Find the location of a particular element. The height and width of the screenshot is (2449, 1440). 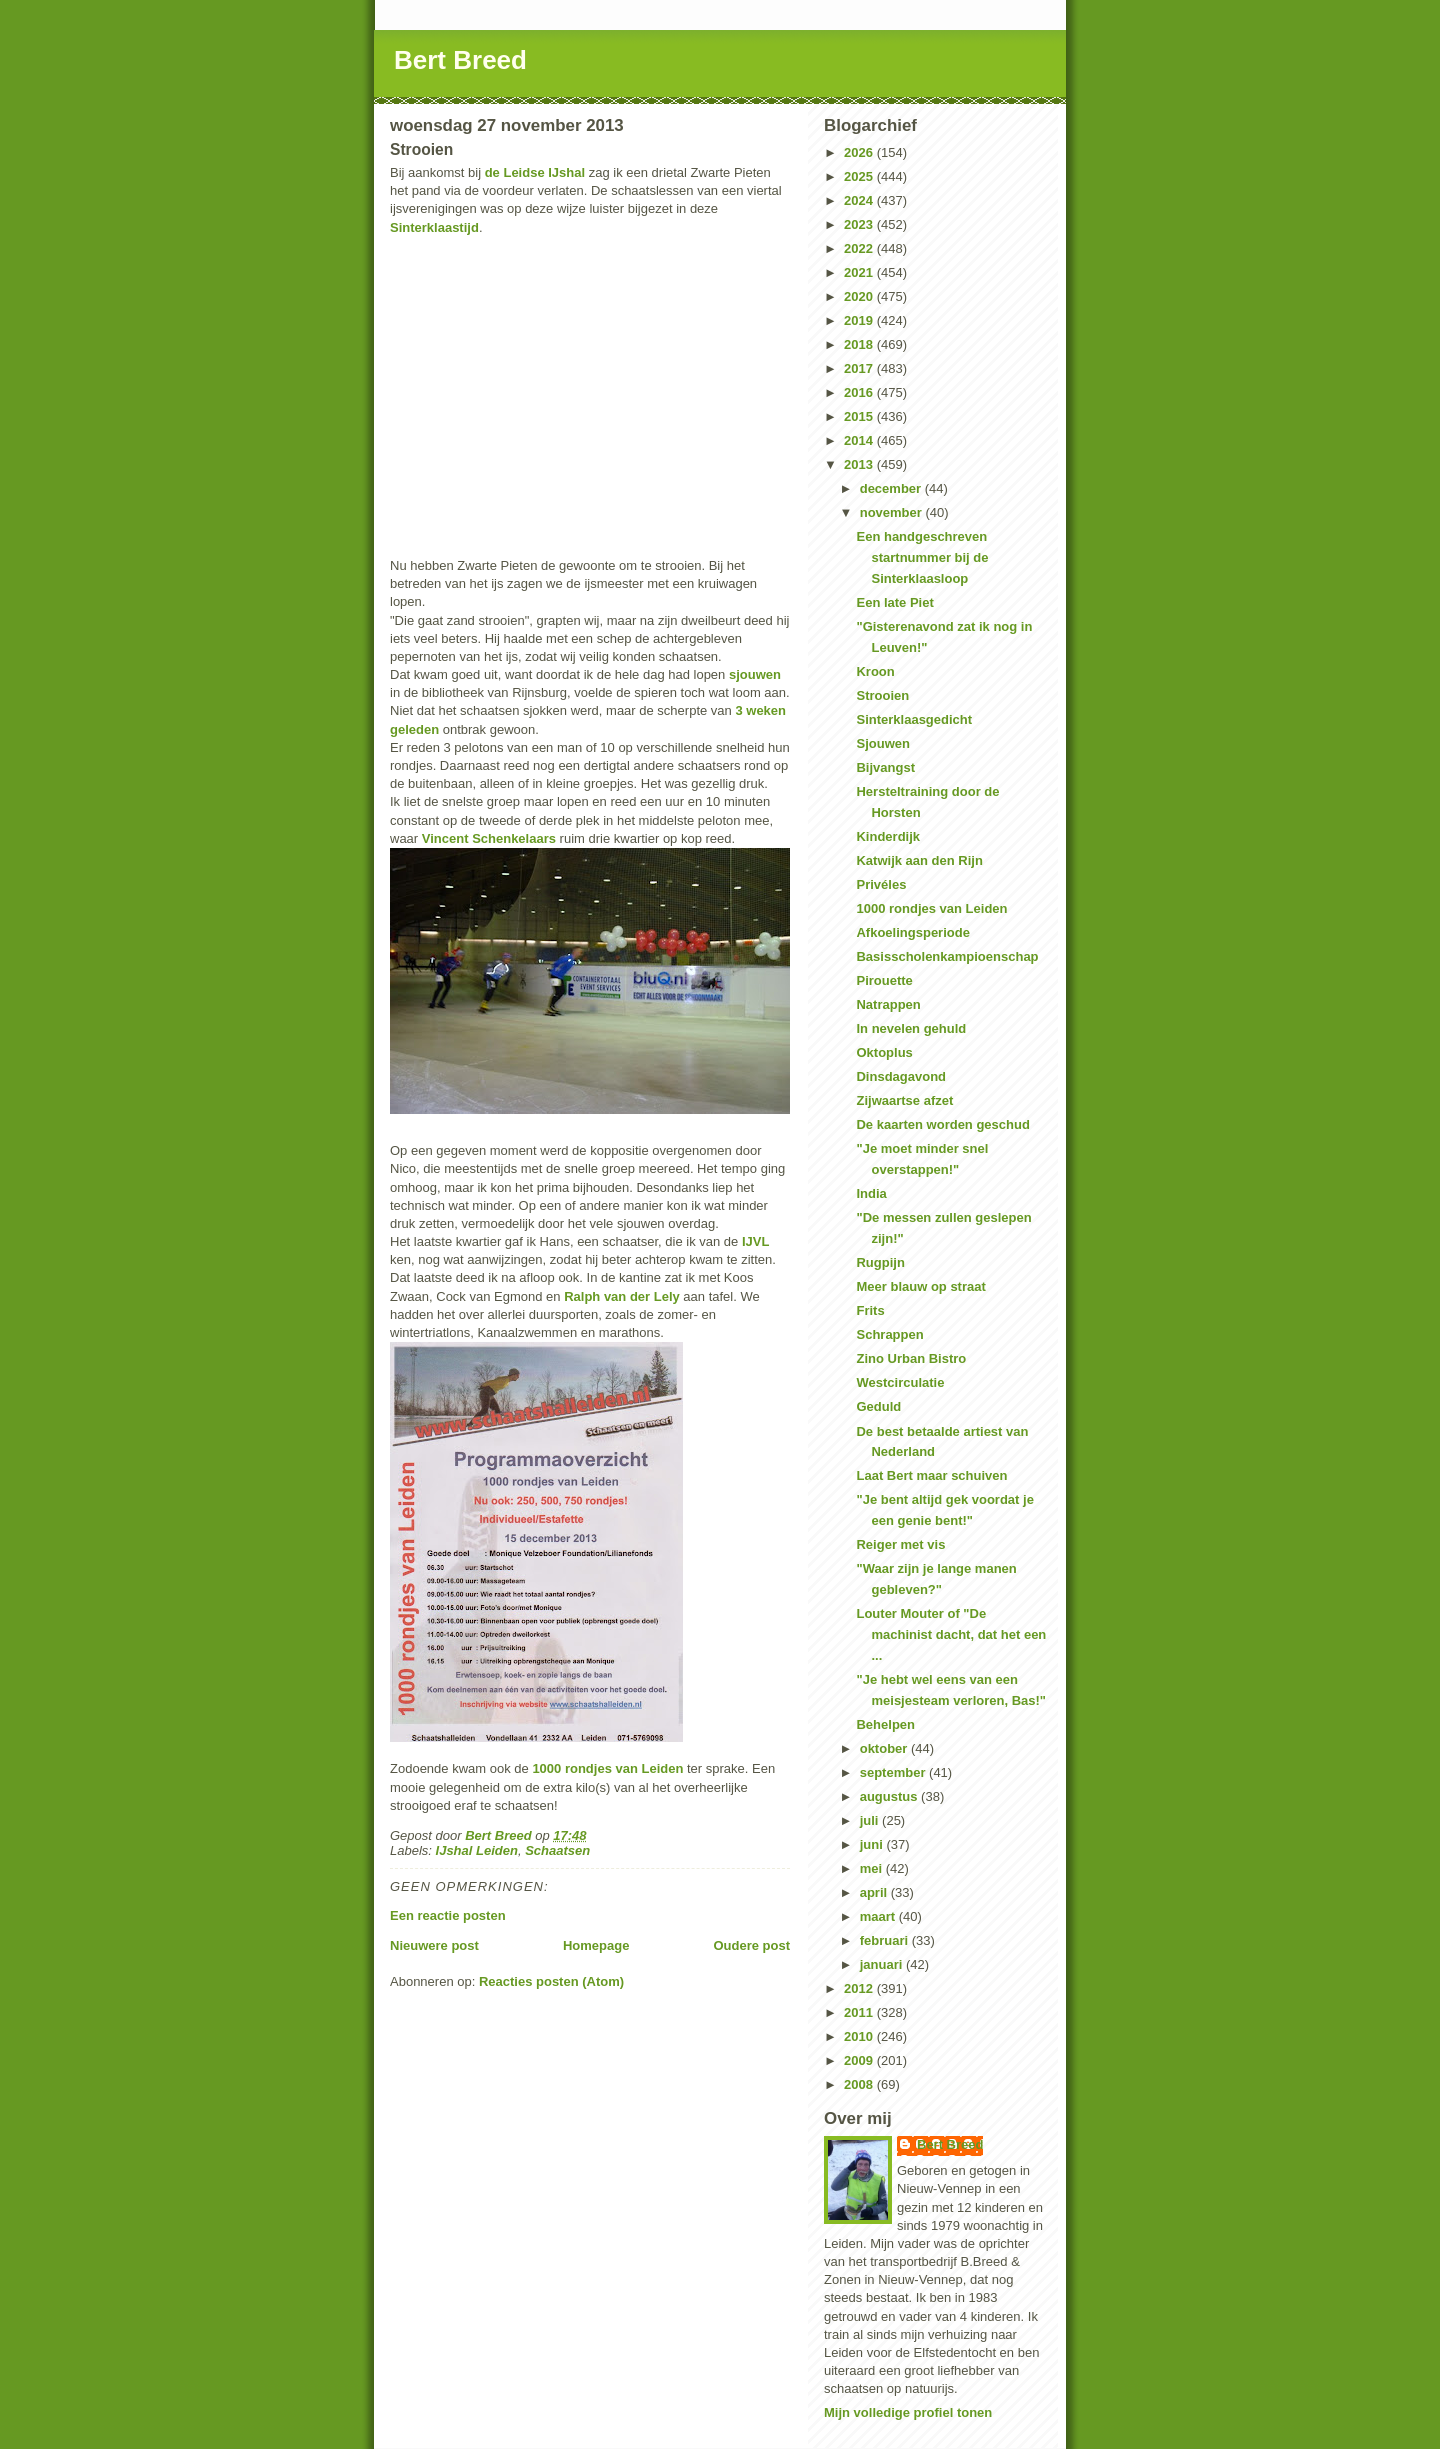

2024 is located at coordinates (860, 200).